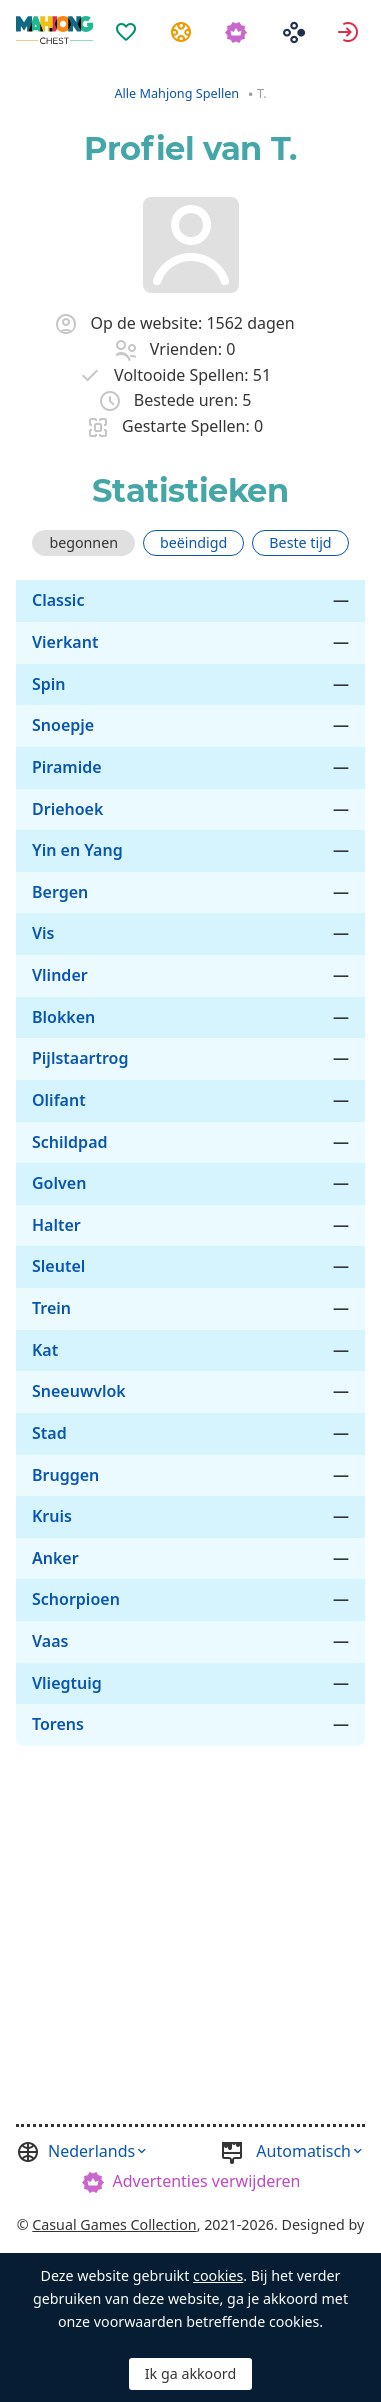 The image size is (381, 2402). Describe the element at coordinates (183, 31) in the screenshot. I see `Taken [button]` at that location.